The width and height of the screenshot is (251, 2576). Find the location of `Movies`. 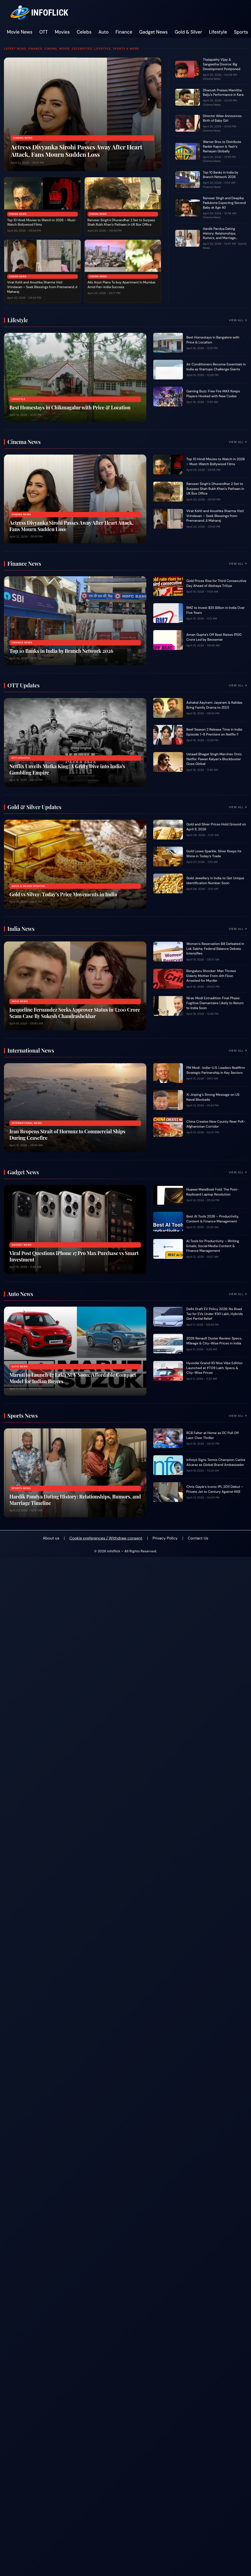

Movies is located at coordinates (62, 32).